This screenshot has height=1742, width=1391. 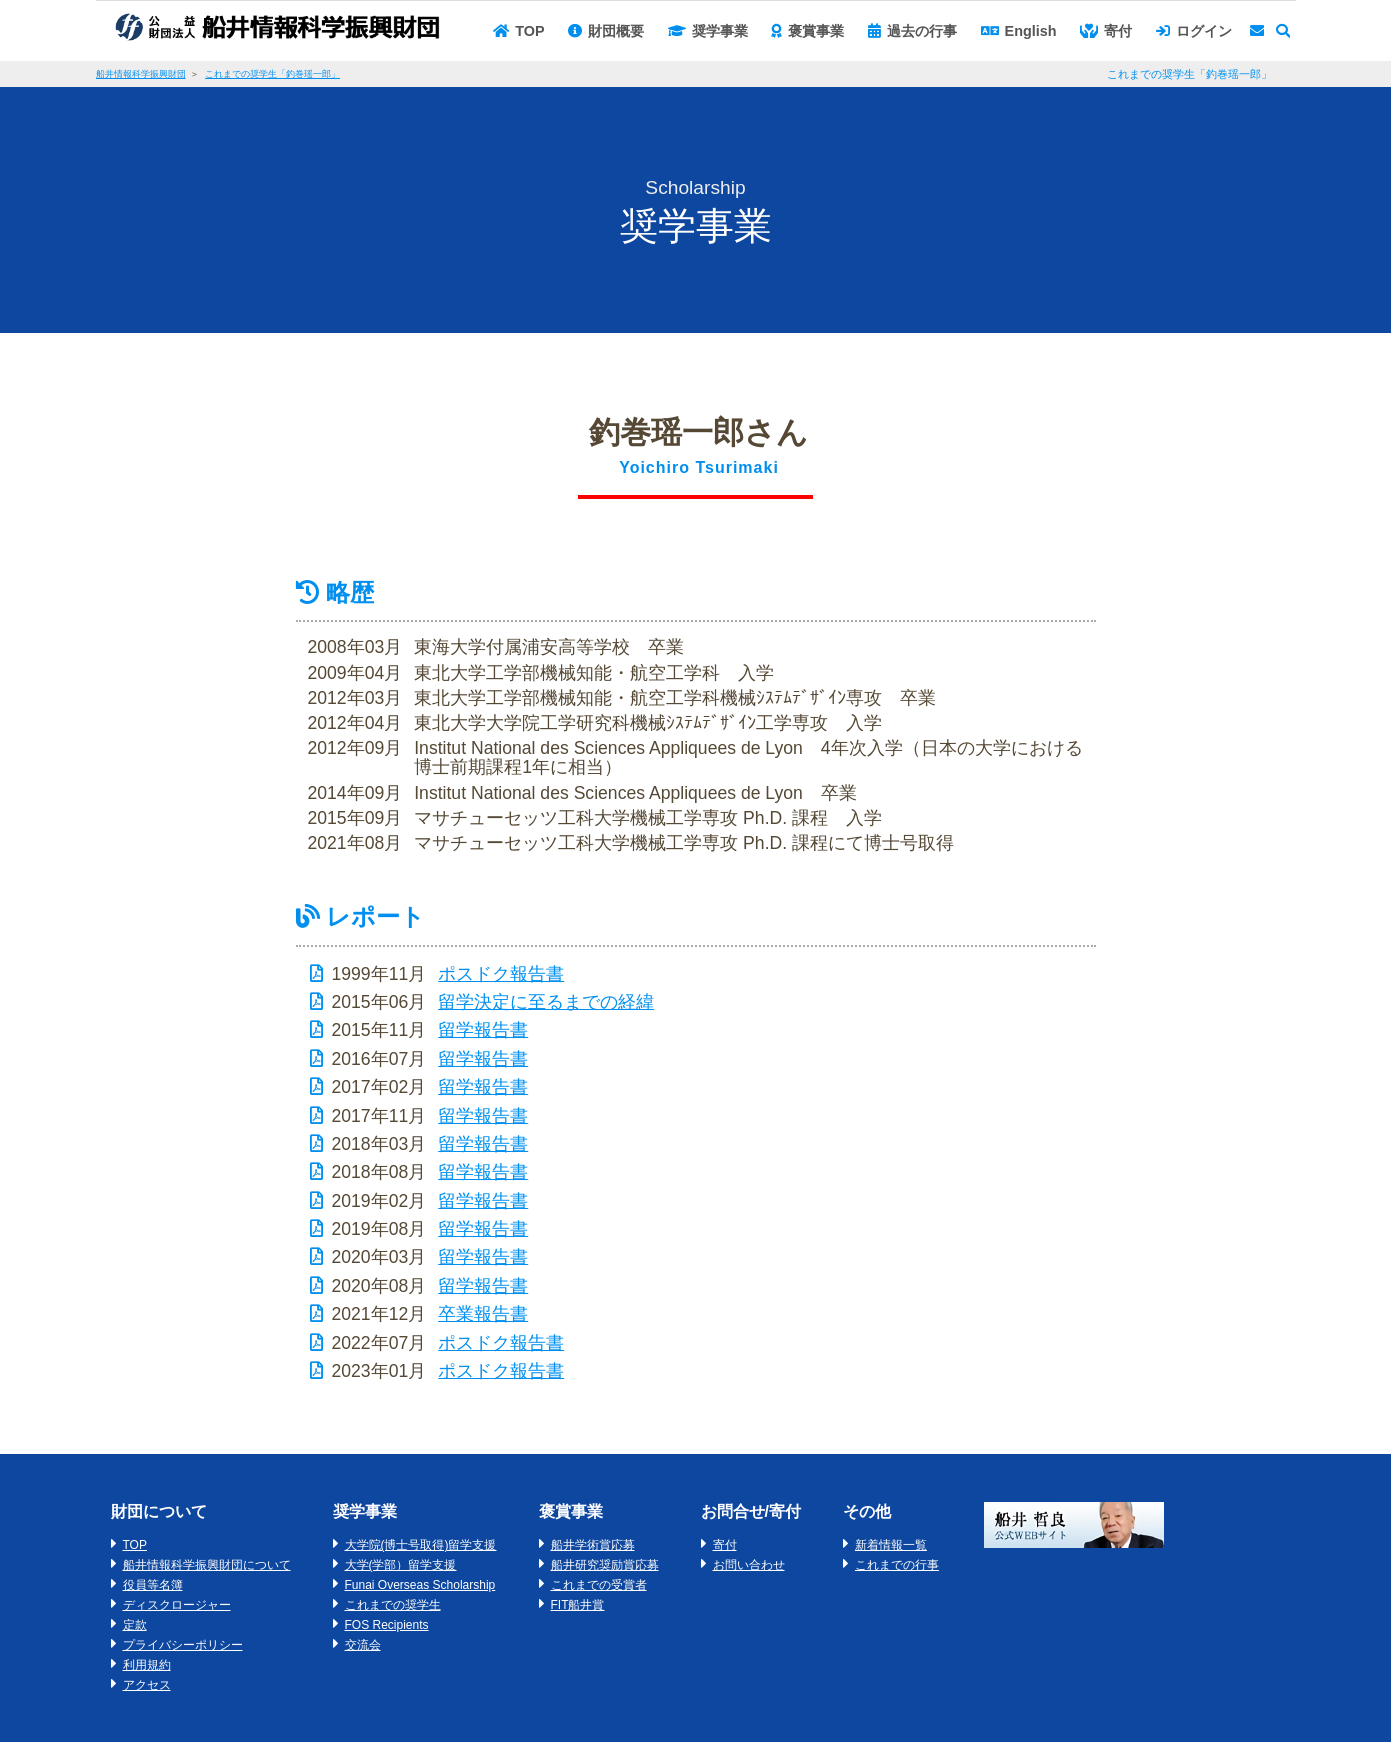 I want to click on 新着情報一覧, so click(x=891, y=1545).